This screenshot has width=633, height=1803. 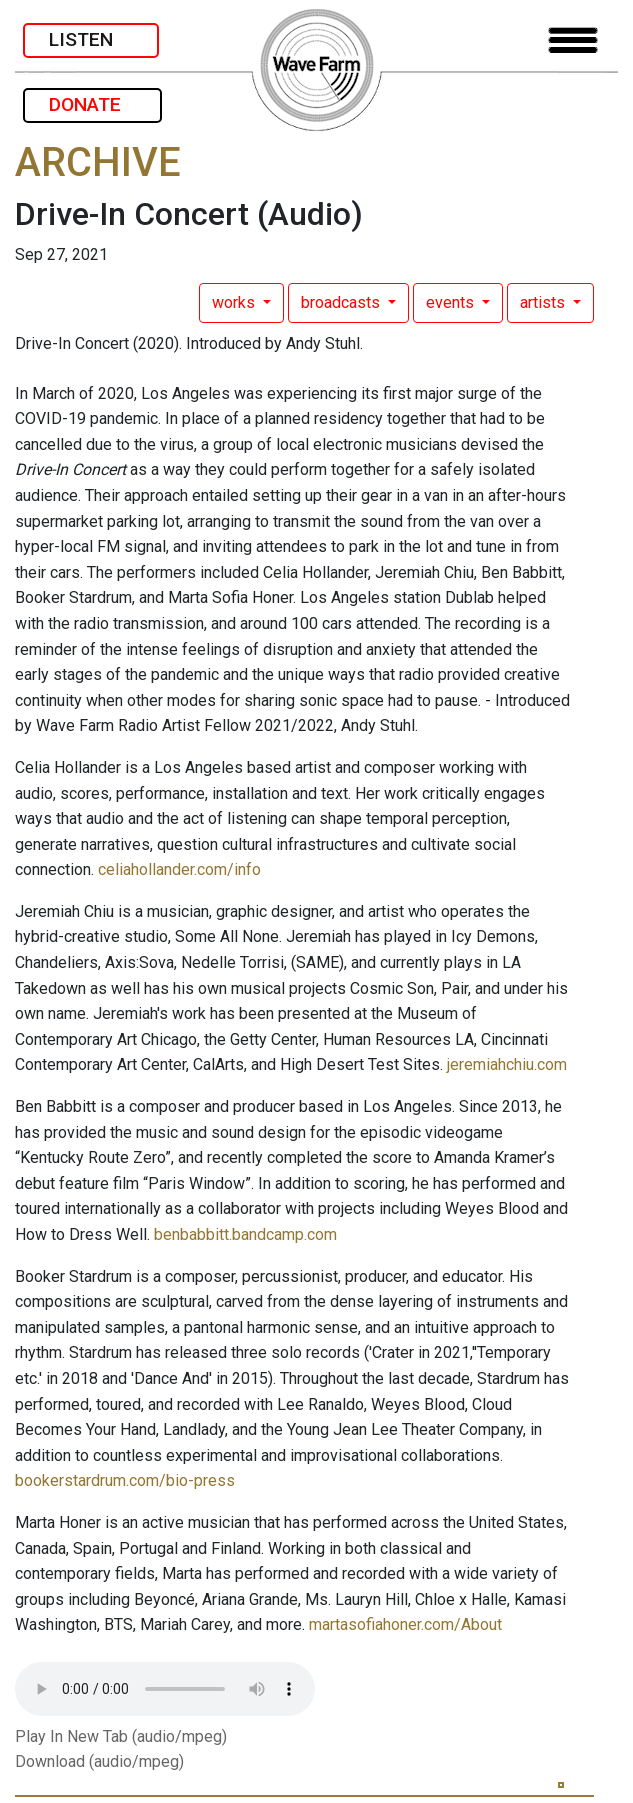 What do you see at coordinates (235, 302) in the screenshot?
I see `works` at bounding box center [235, 302].